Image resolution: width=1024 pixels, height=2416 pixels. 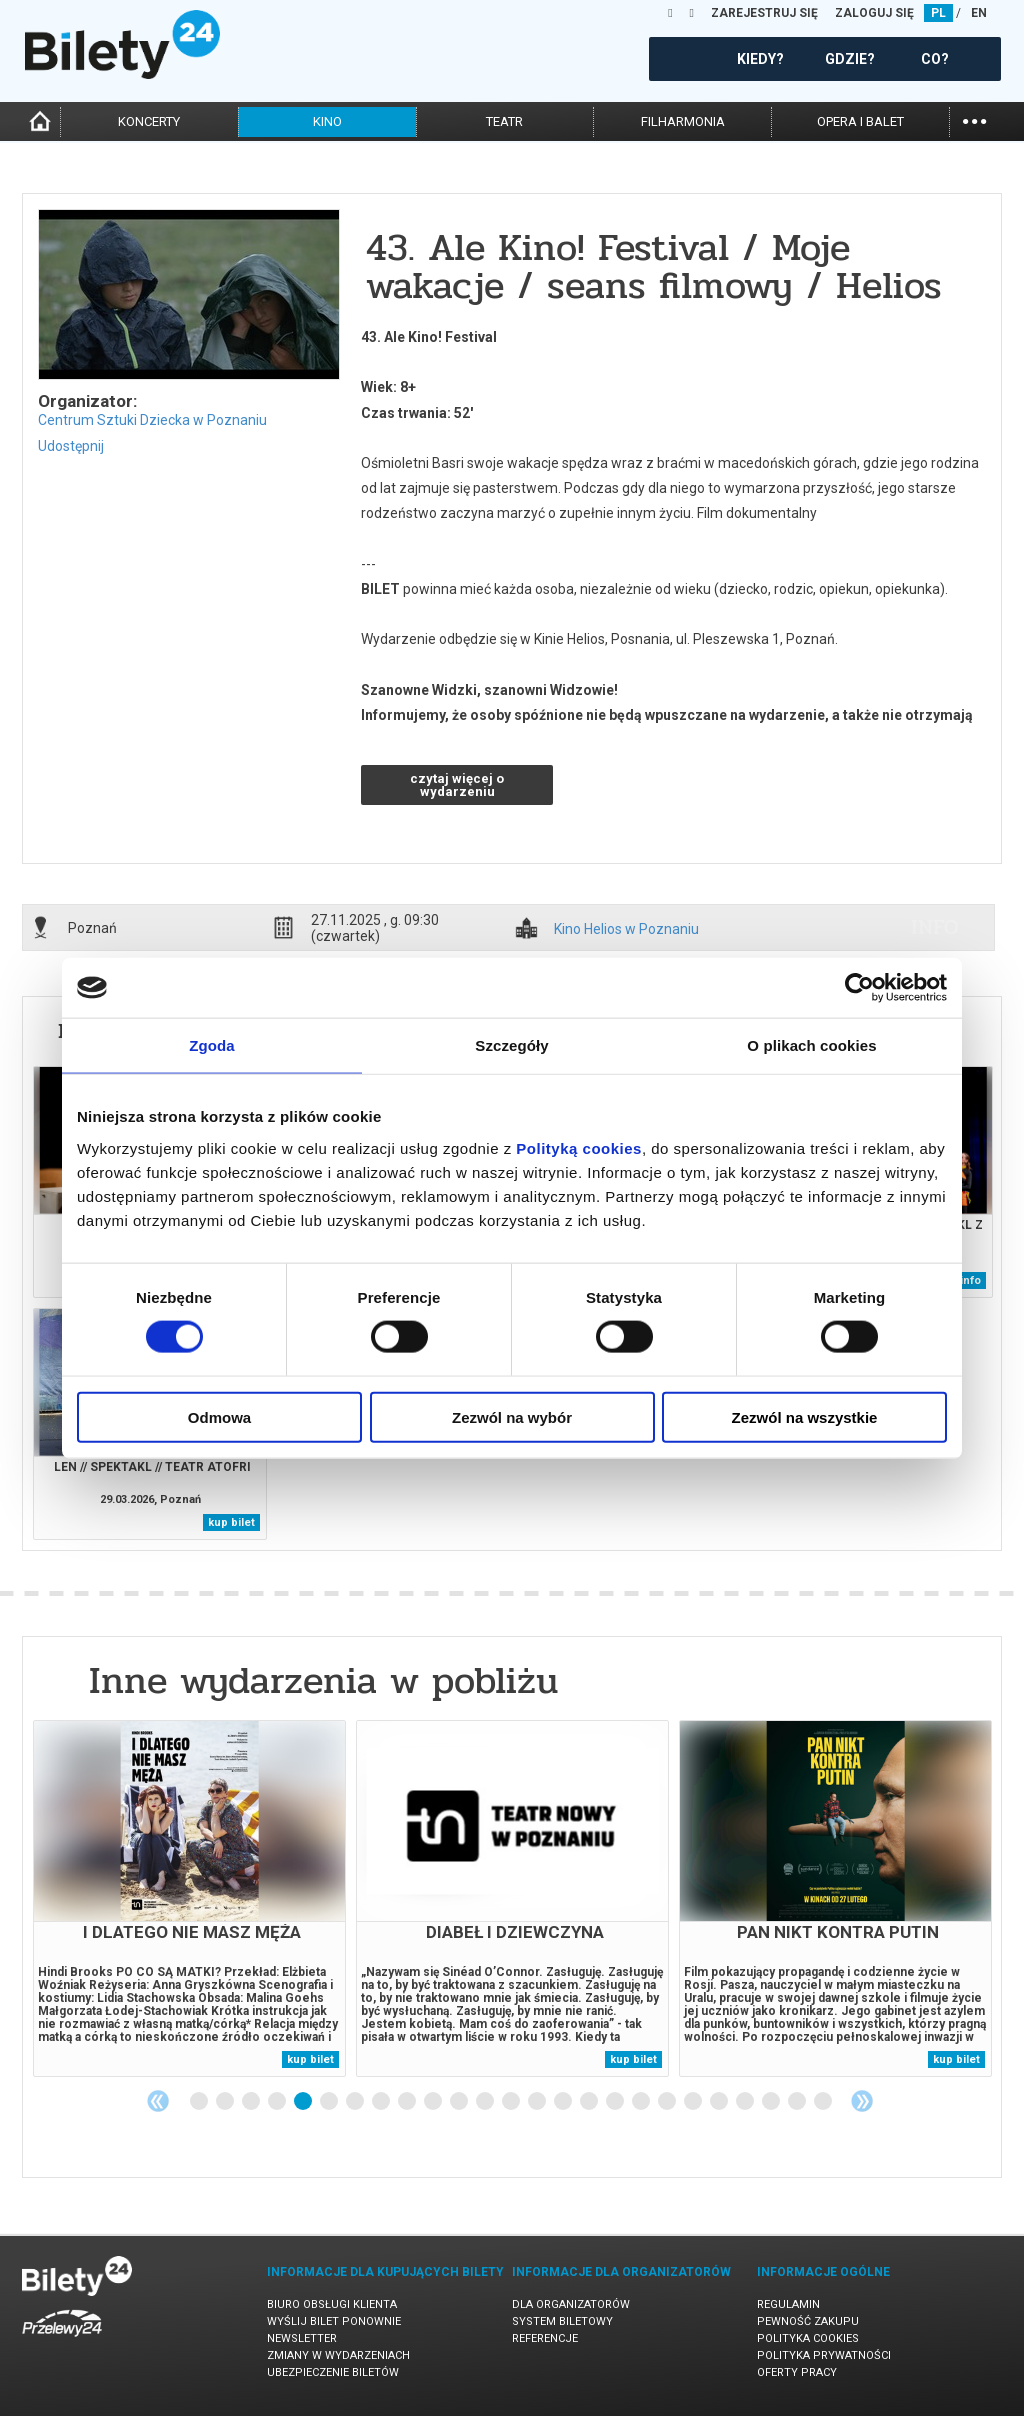 What do you see at coordinates (334, 2321) in the screenshot?
I see `Wyślij bilet ponownie` at bounding box center [334, 2321].